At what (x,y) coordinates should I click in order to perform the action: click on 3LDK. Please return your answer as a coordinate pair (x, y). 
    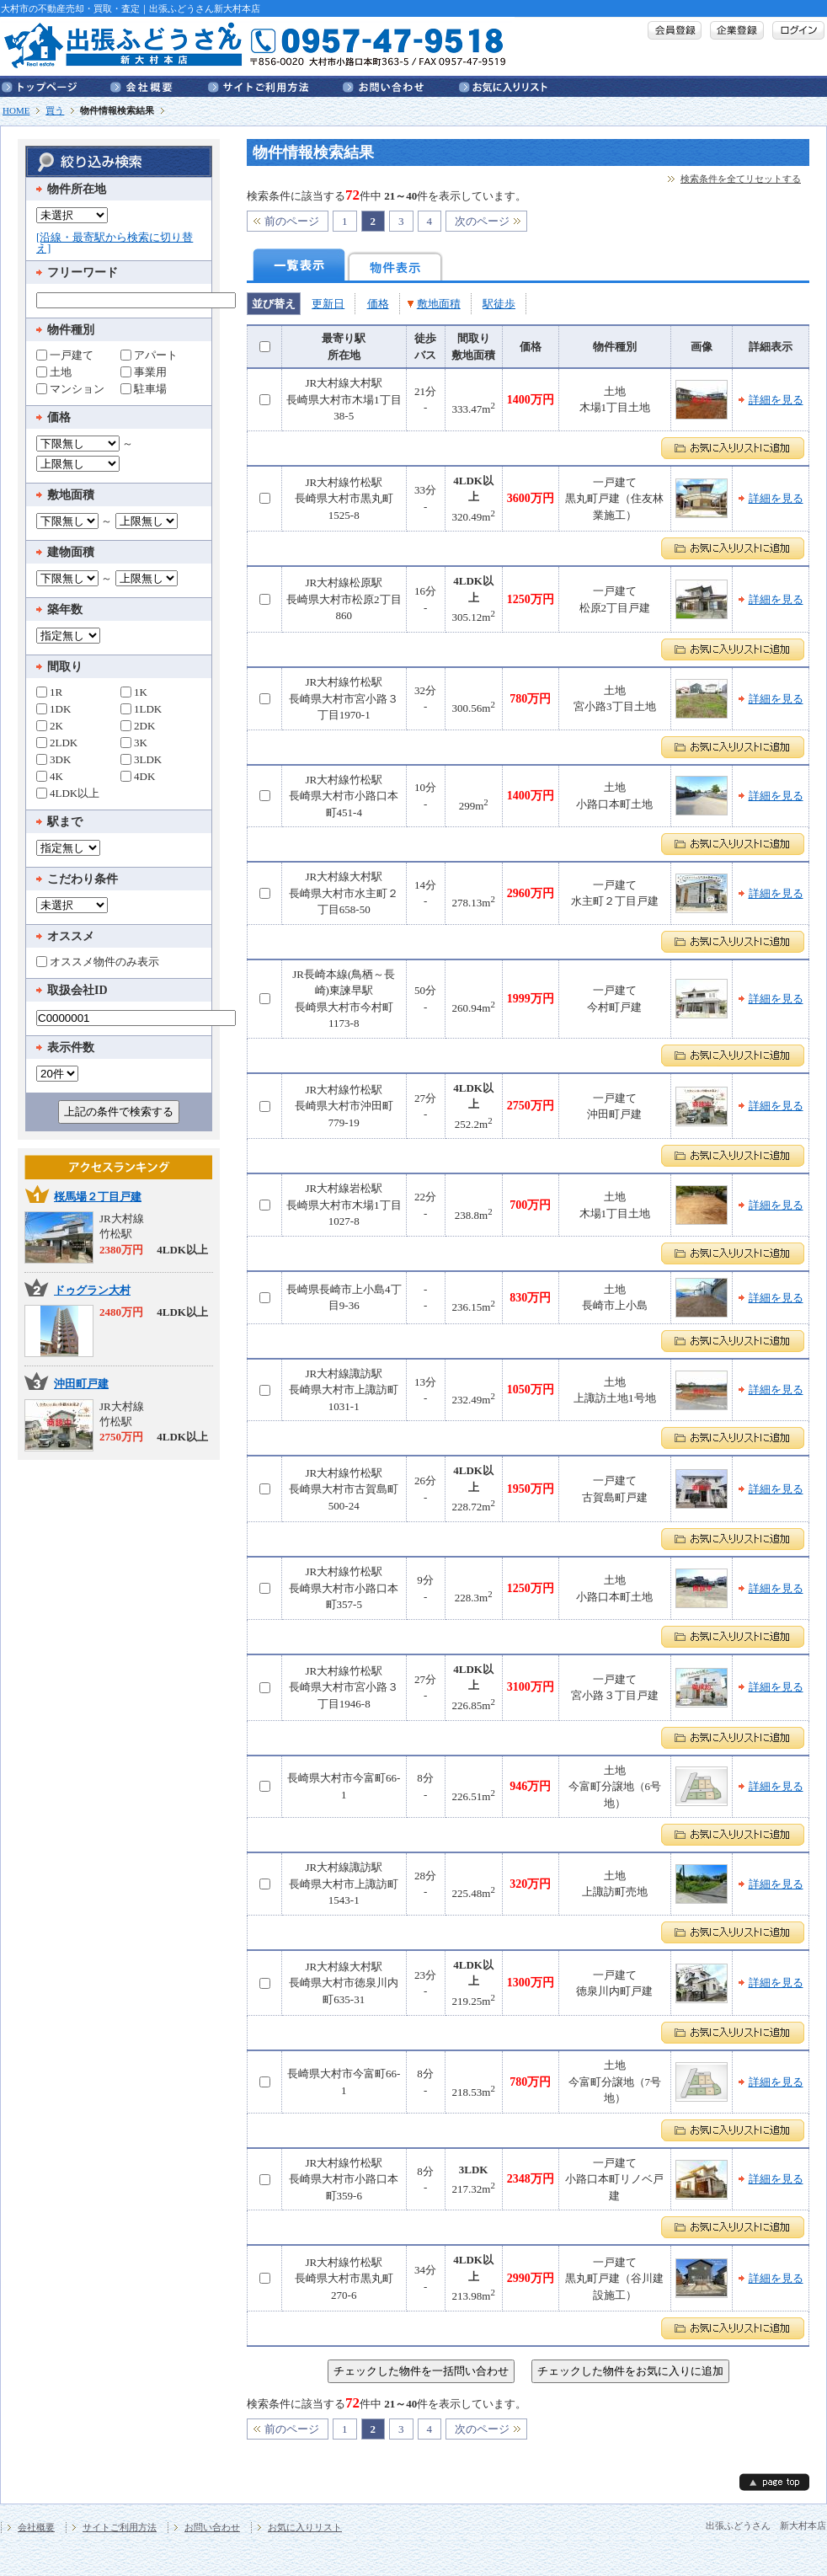
    Looking at the image, I should click on (141, 759).